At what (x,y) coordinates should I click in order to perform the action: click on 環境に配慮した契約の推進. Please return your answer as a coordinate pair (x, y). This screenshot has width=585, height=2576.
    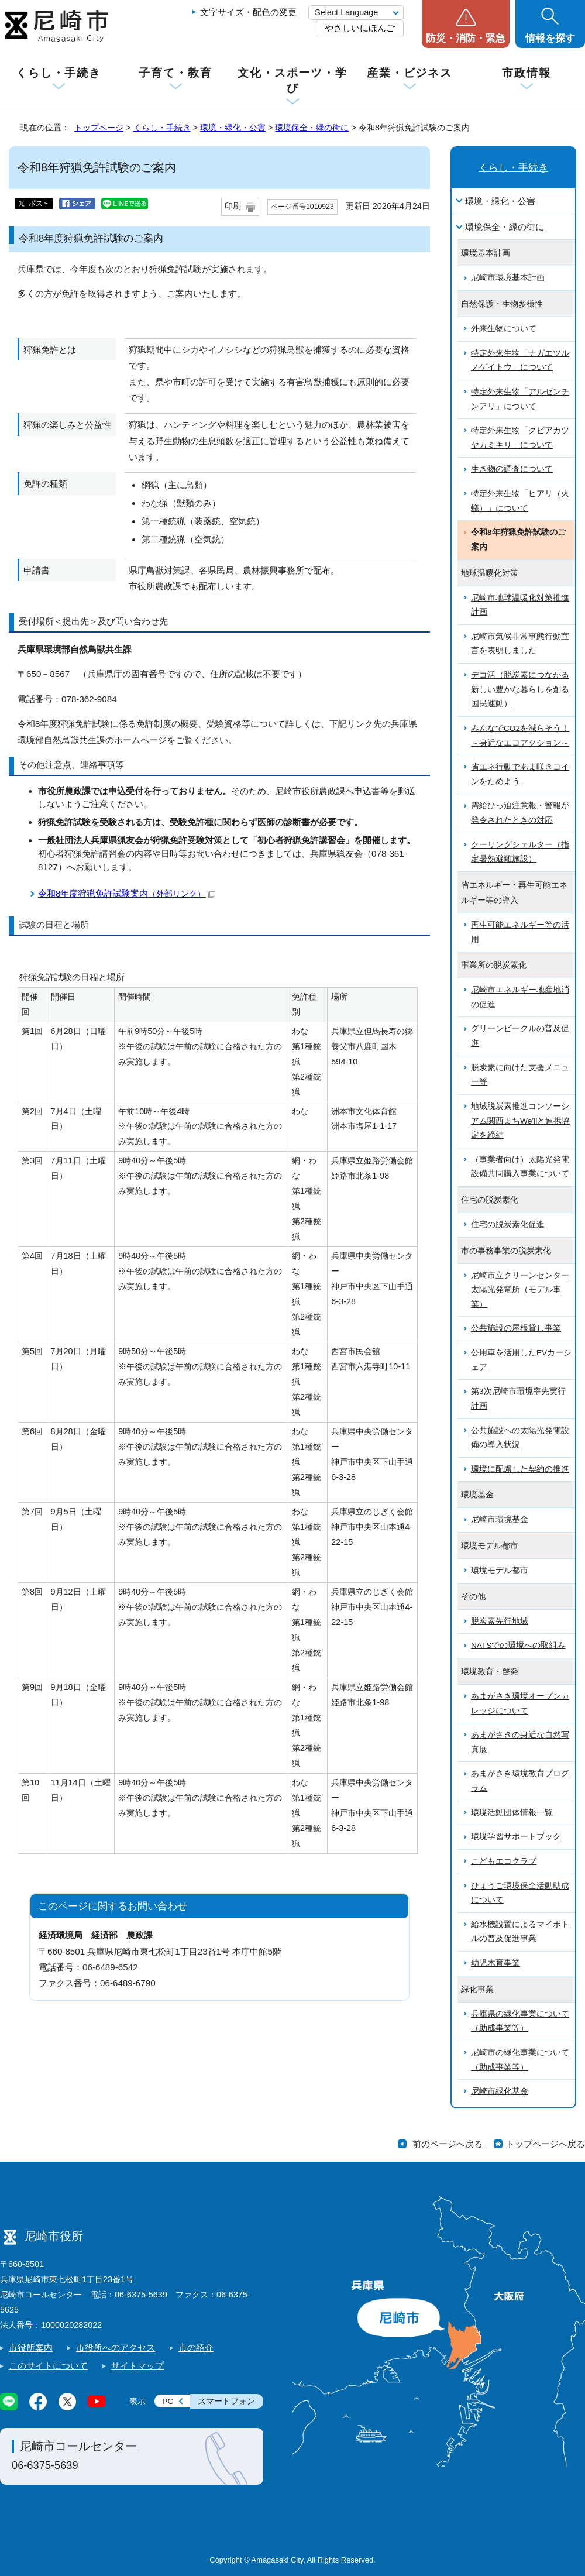
    Looking at the image, I should click on (520, 1469).